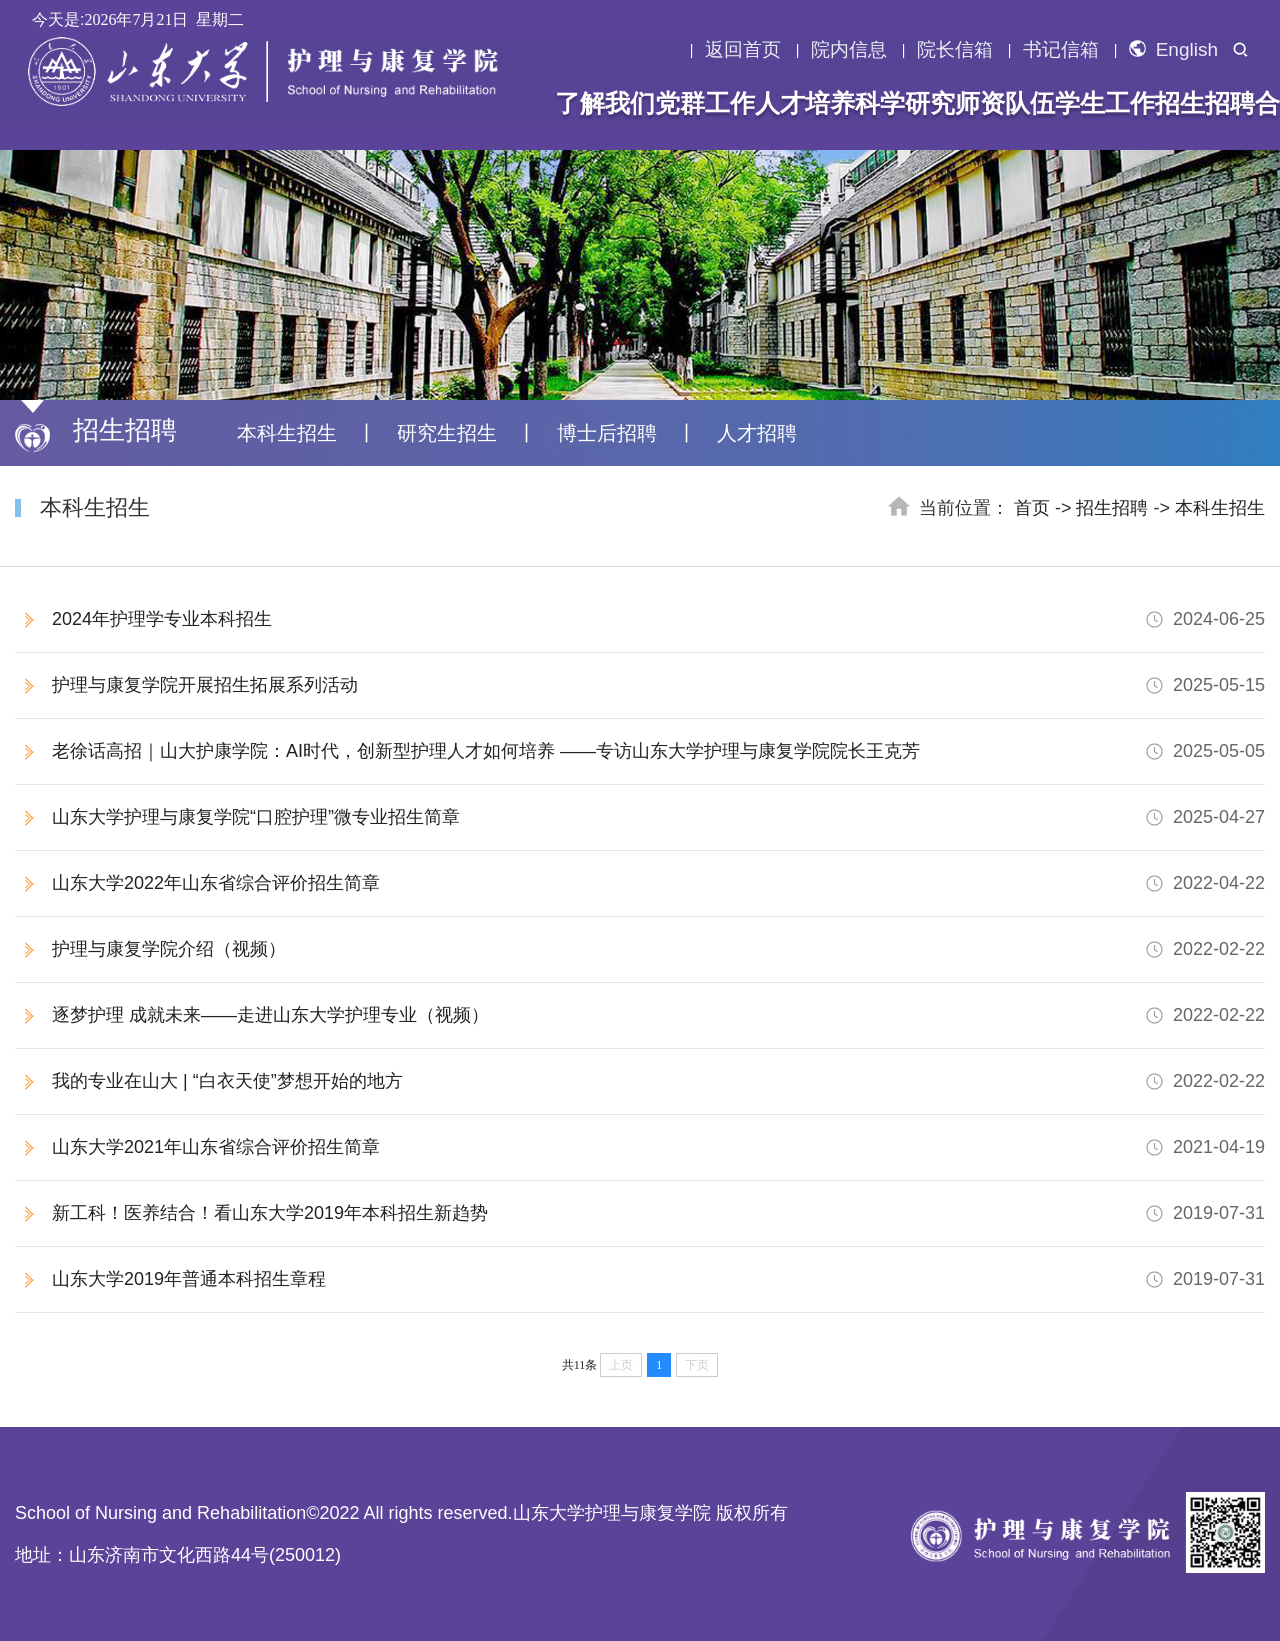 This screenshot has width=1280, height=1641. Describe the element at coordinates (607, 433) in the screenshot. I see `博士后招聘` at that location.